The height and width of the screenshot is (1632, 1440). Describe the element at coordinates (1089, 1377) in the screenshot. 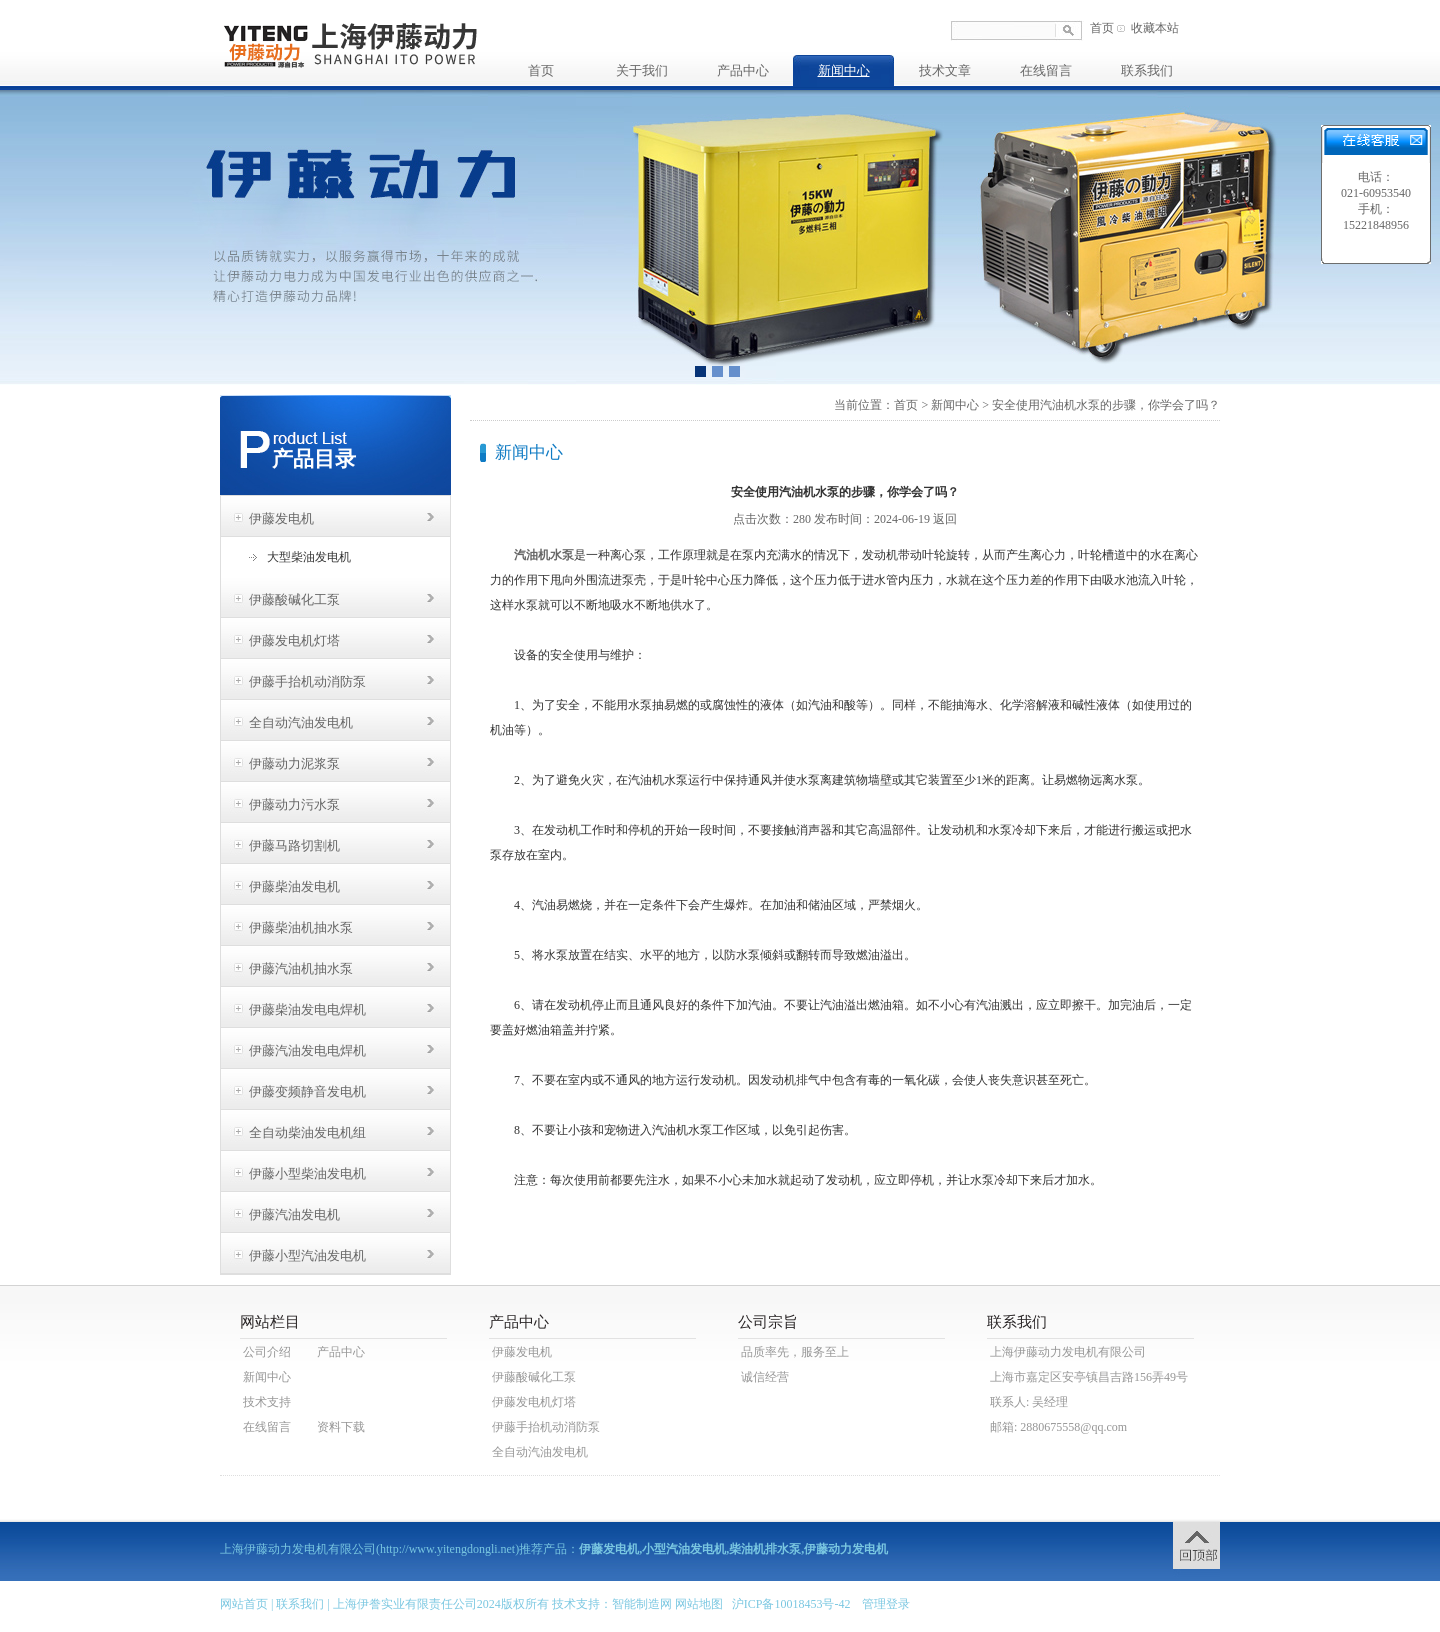

I see `上海市嘉定区安亭镇昌吉路156弄49号` at that location.